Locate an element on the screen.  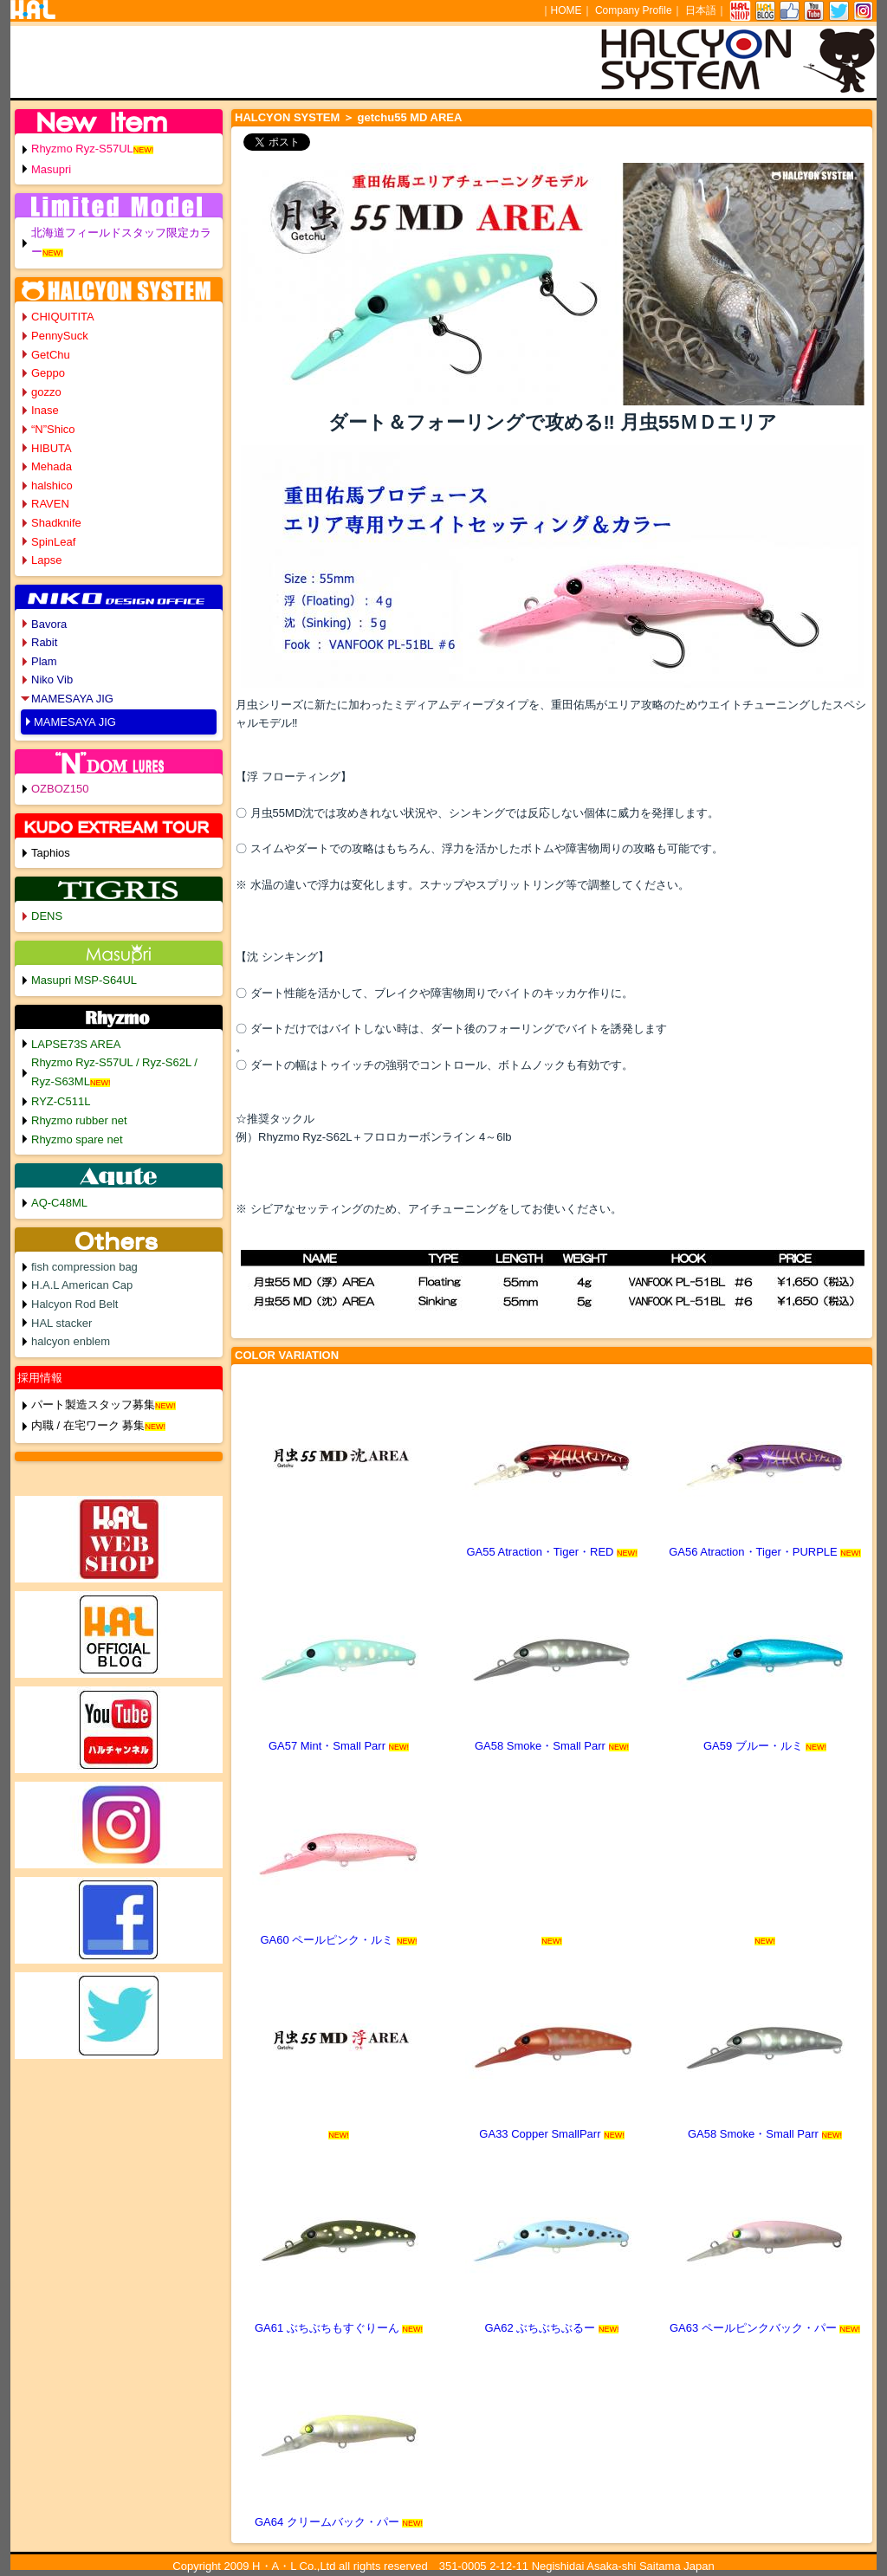
Company Profile is located at coordinates (633, 10).